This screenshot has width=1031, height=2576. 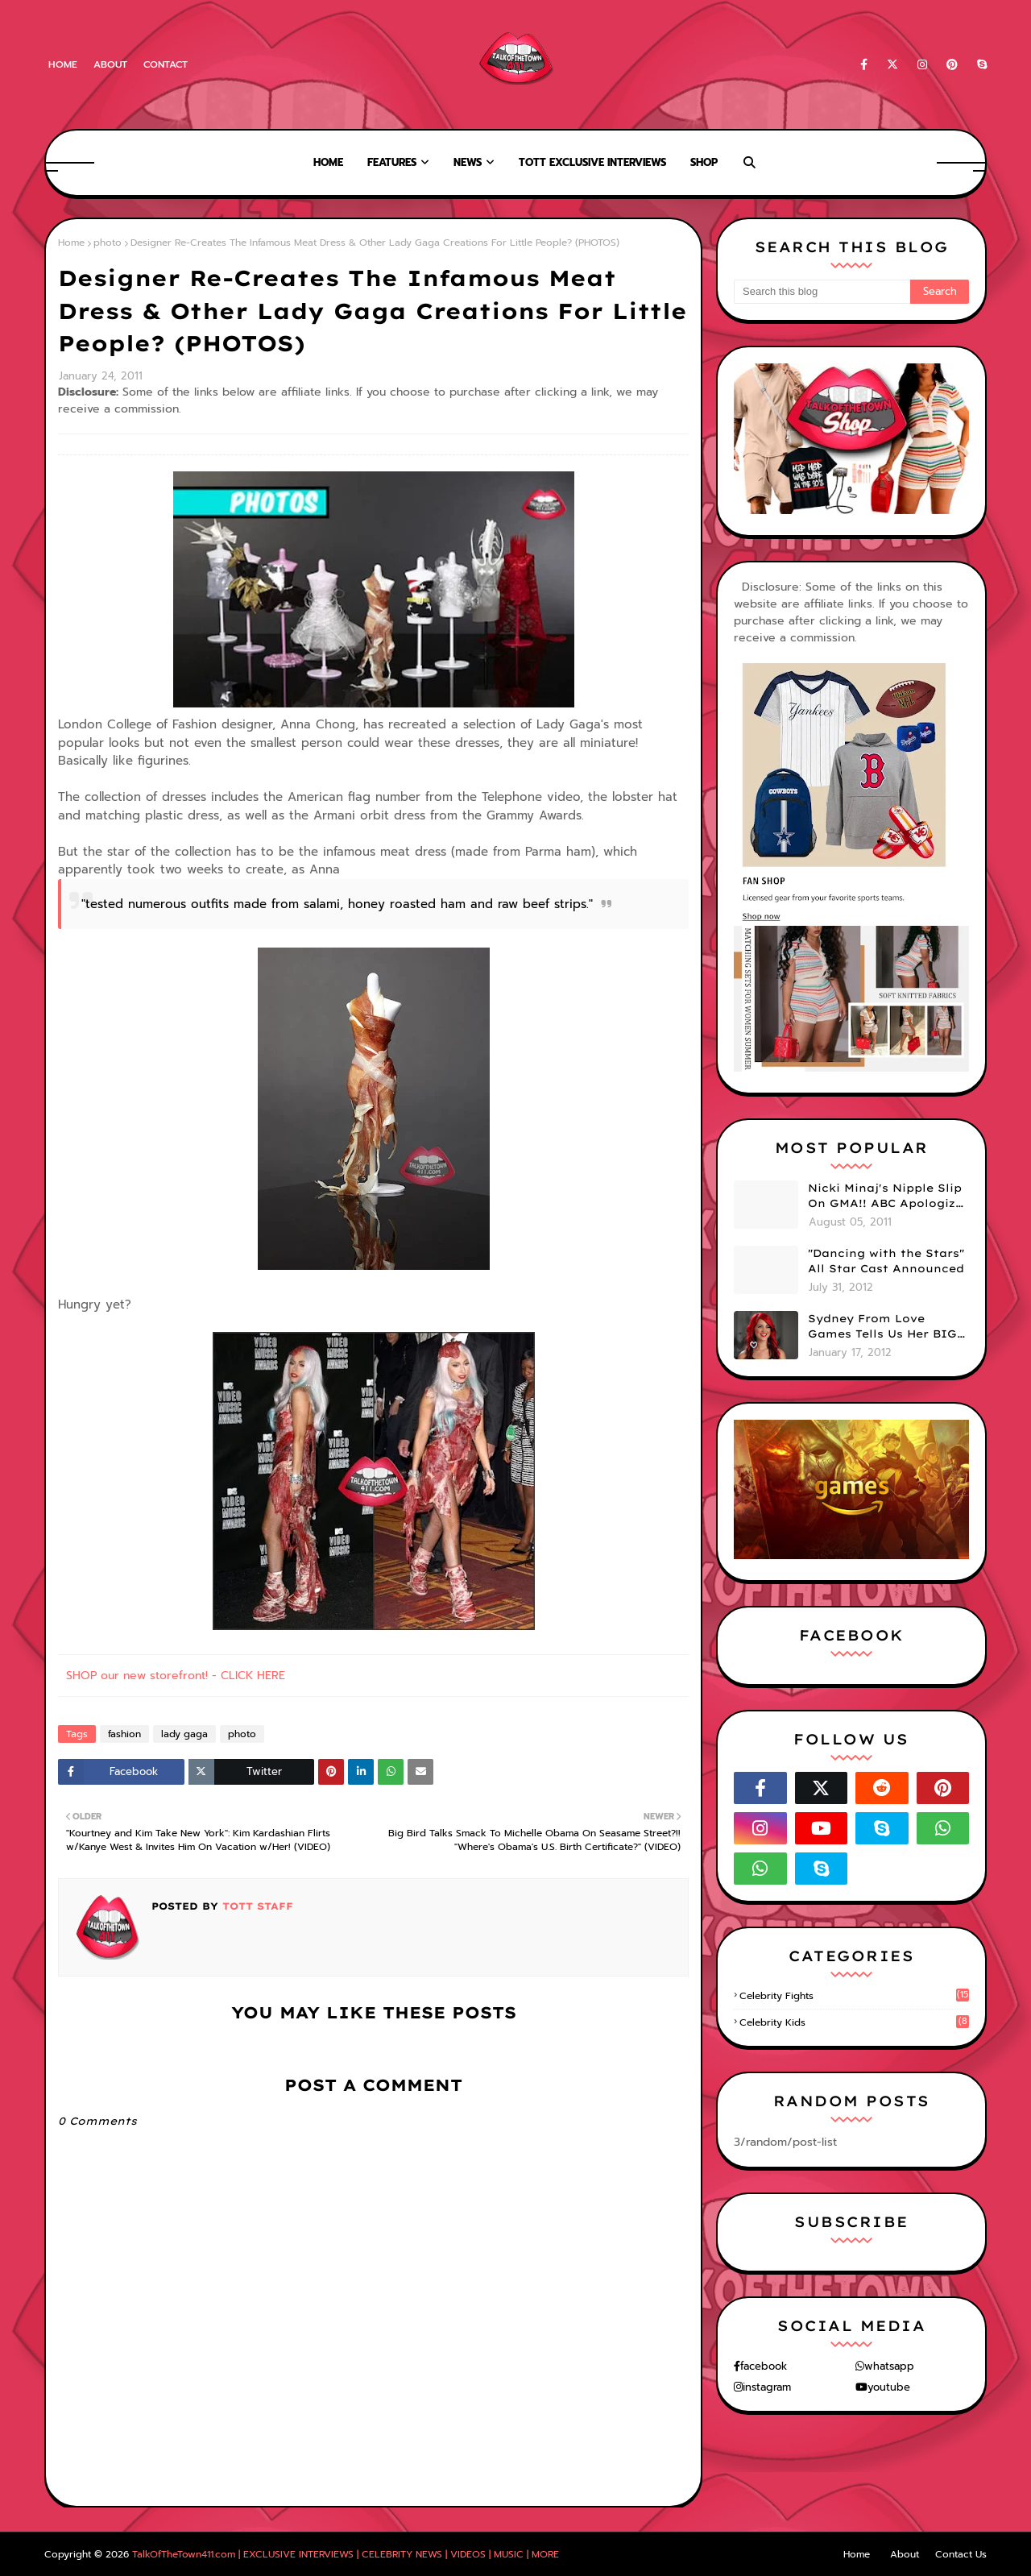 What do you see at coordinates (328, 162) in the screenshot?
I see `Home [menuitem]` at bounding box center [328, 162].